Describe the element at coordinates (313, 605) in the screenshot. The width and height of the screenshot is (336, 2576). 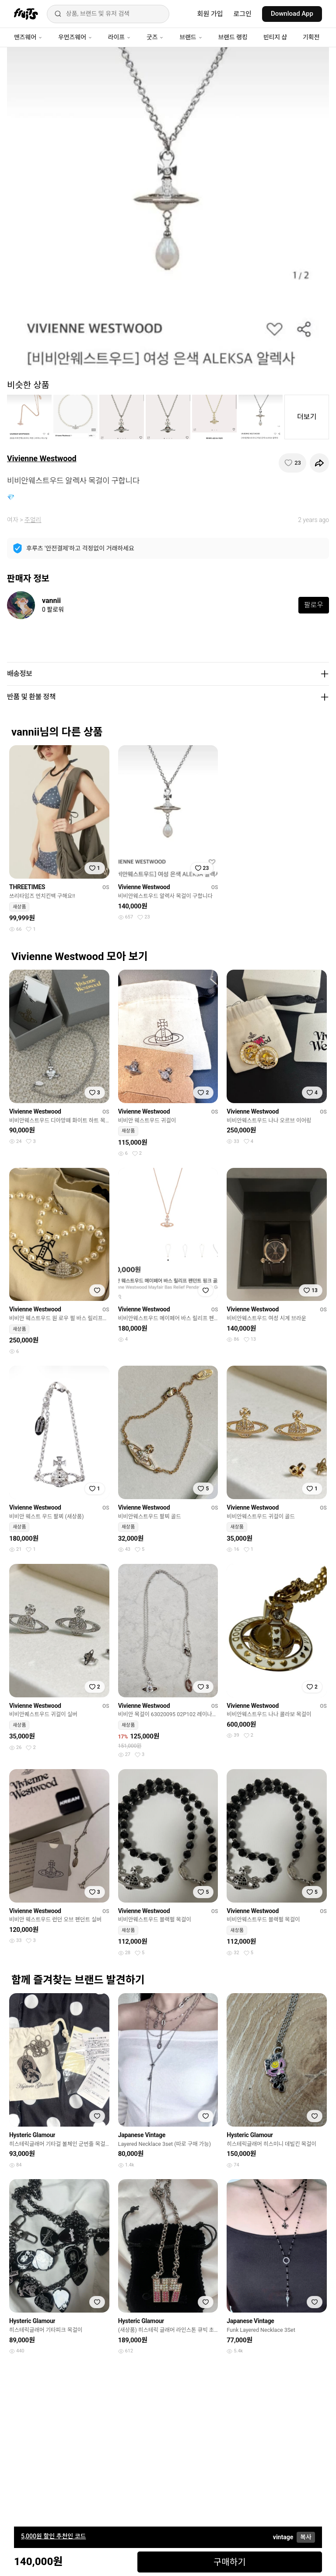
I see `팔로우` at that location.